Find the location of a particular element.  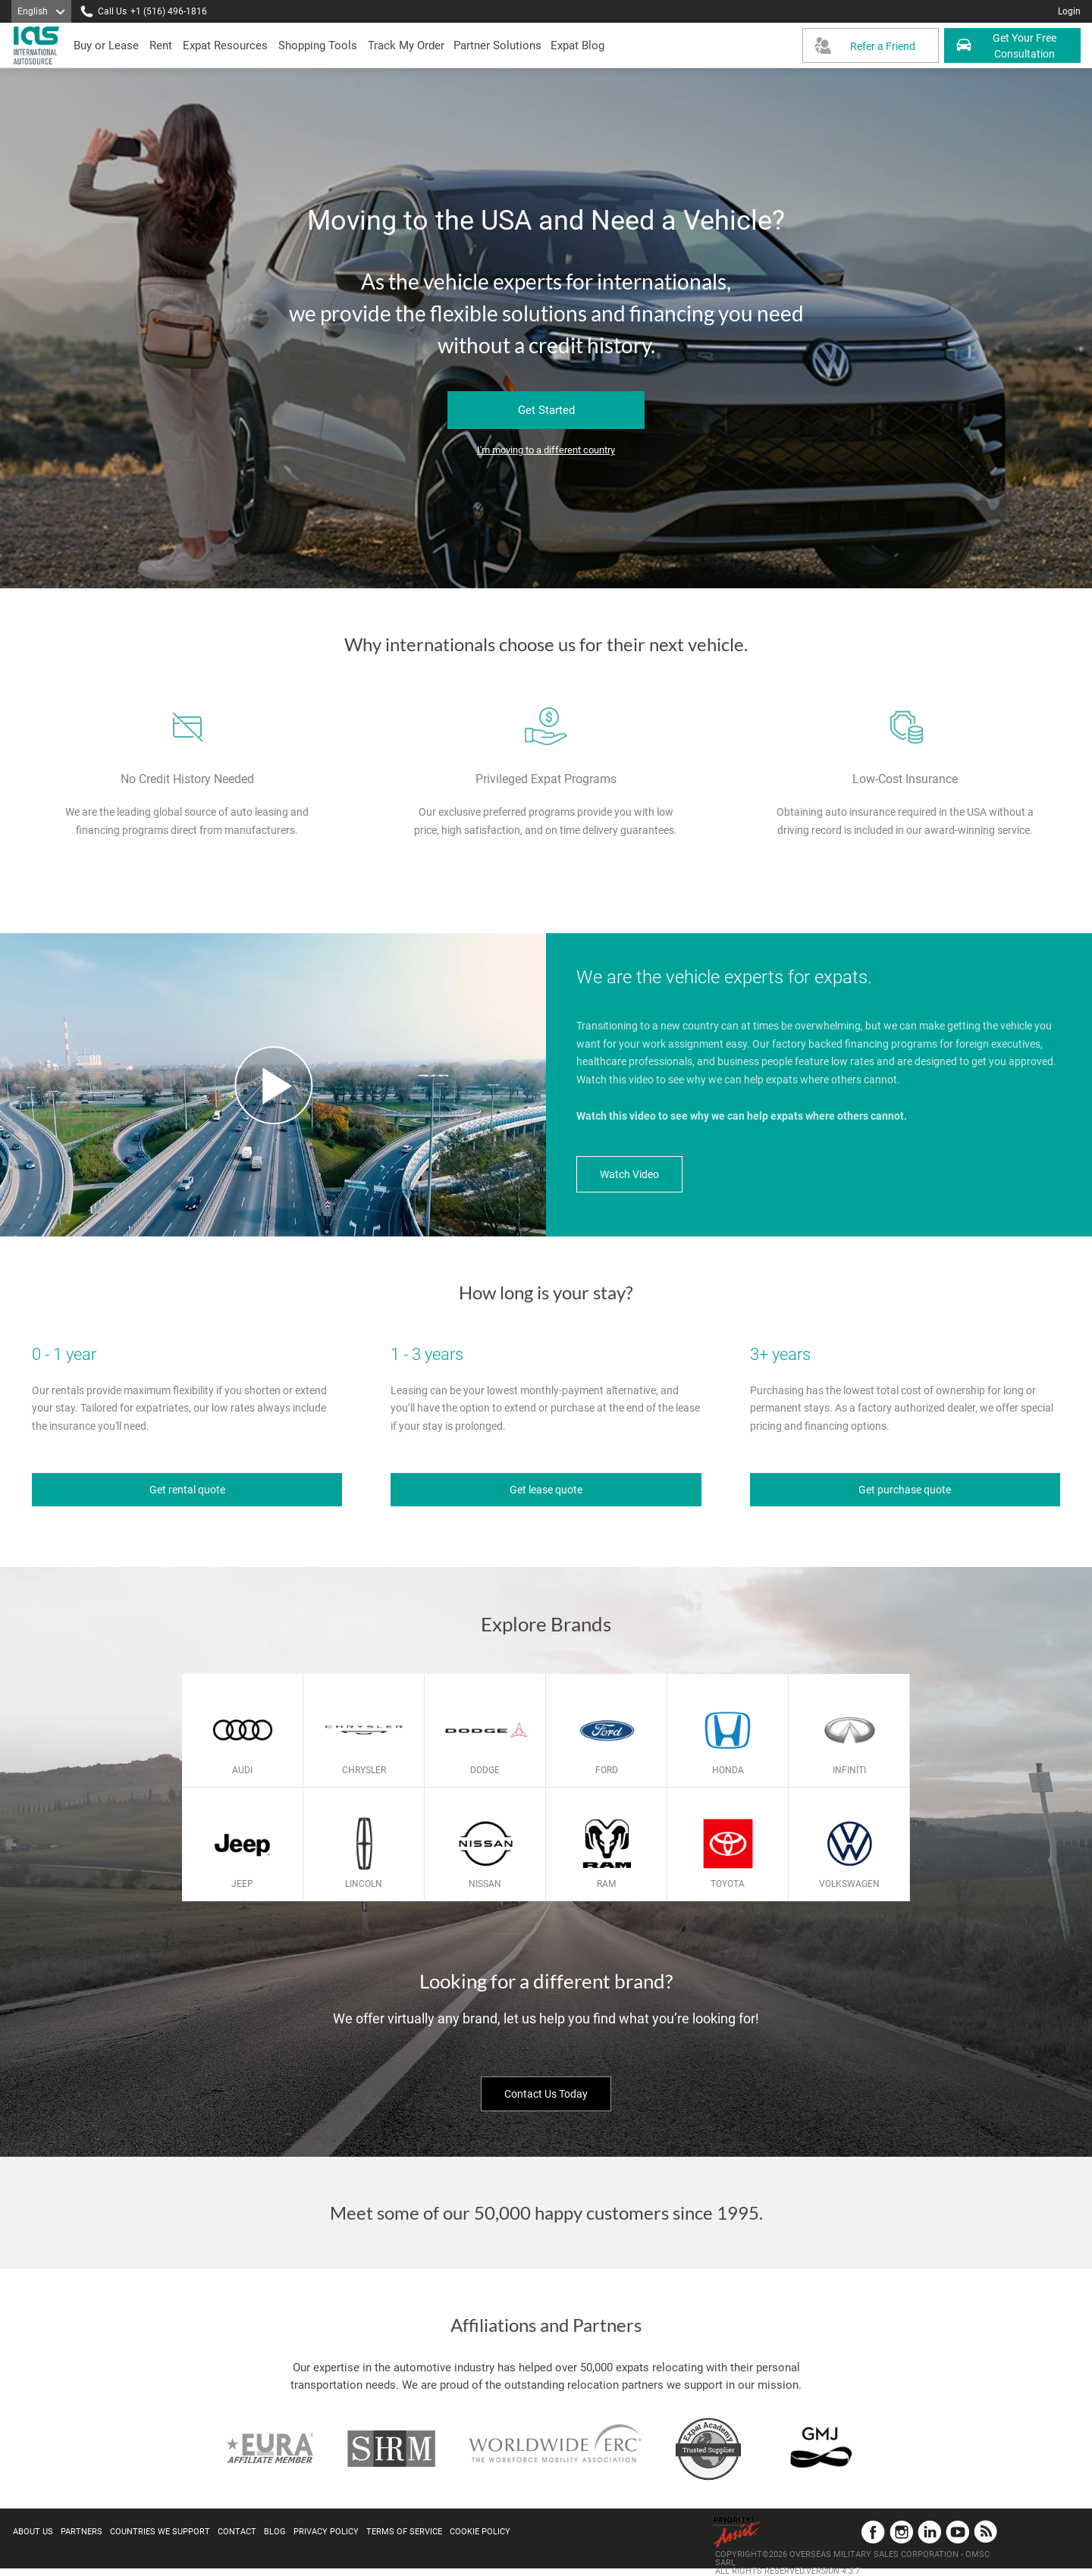

Partners is located at coordinates (81, 2531).